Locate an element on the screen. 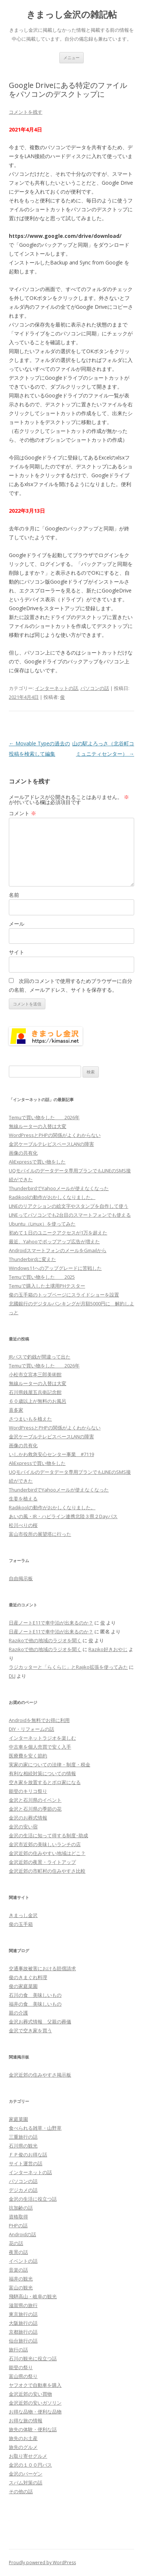  金沢お葬式情報 父親の葬儀 is located at coordinates (40, 2021).